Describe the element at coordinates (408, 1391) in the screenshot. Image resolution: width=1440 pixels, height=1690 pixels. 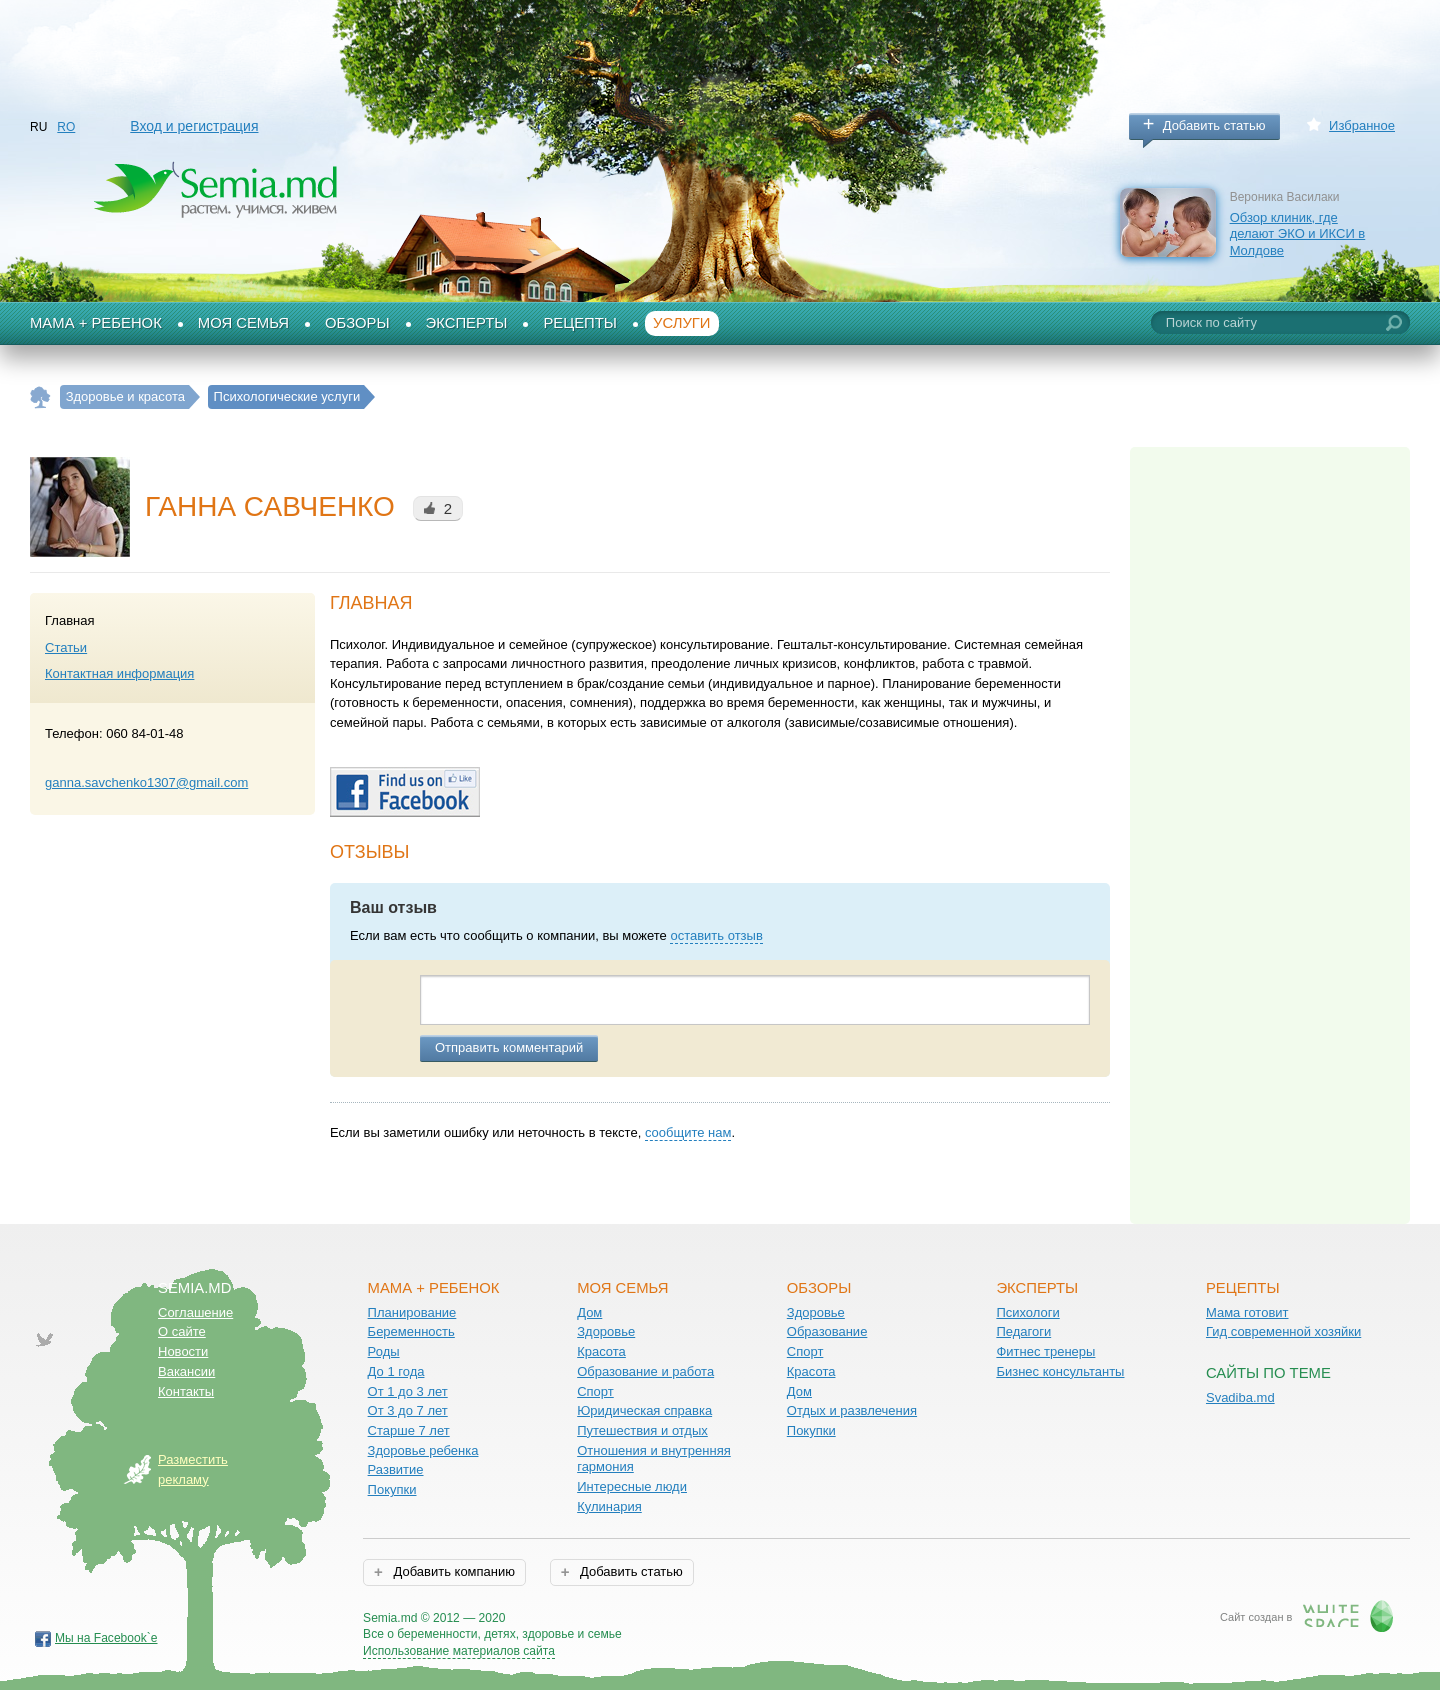
I see `От 1 до 3 лет` at that location.